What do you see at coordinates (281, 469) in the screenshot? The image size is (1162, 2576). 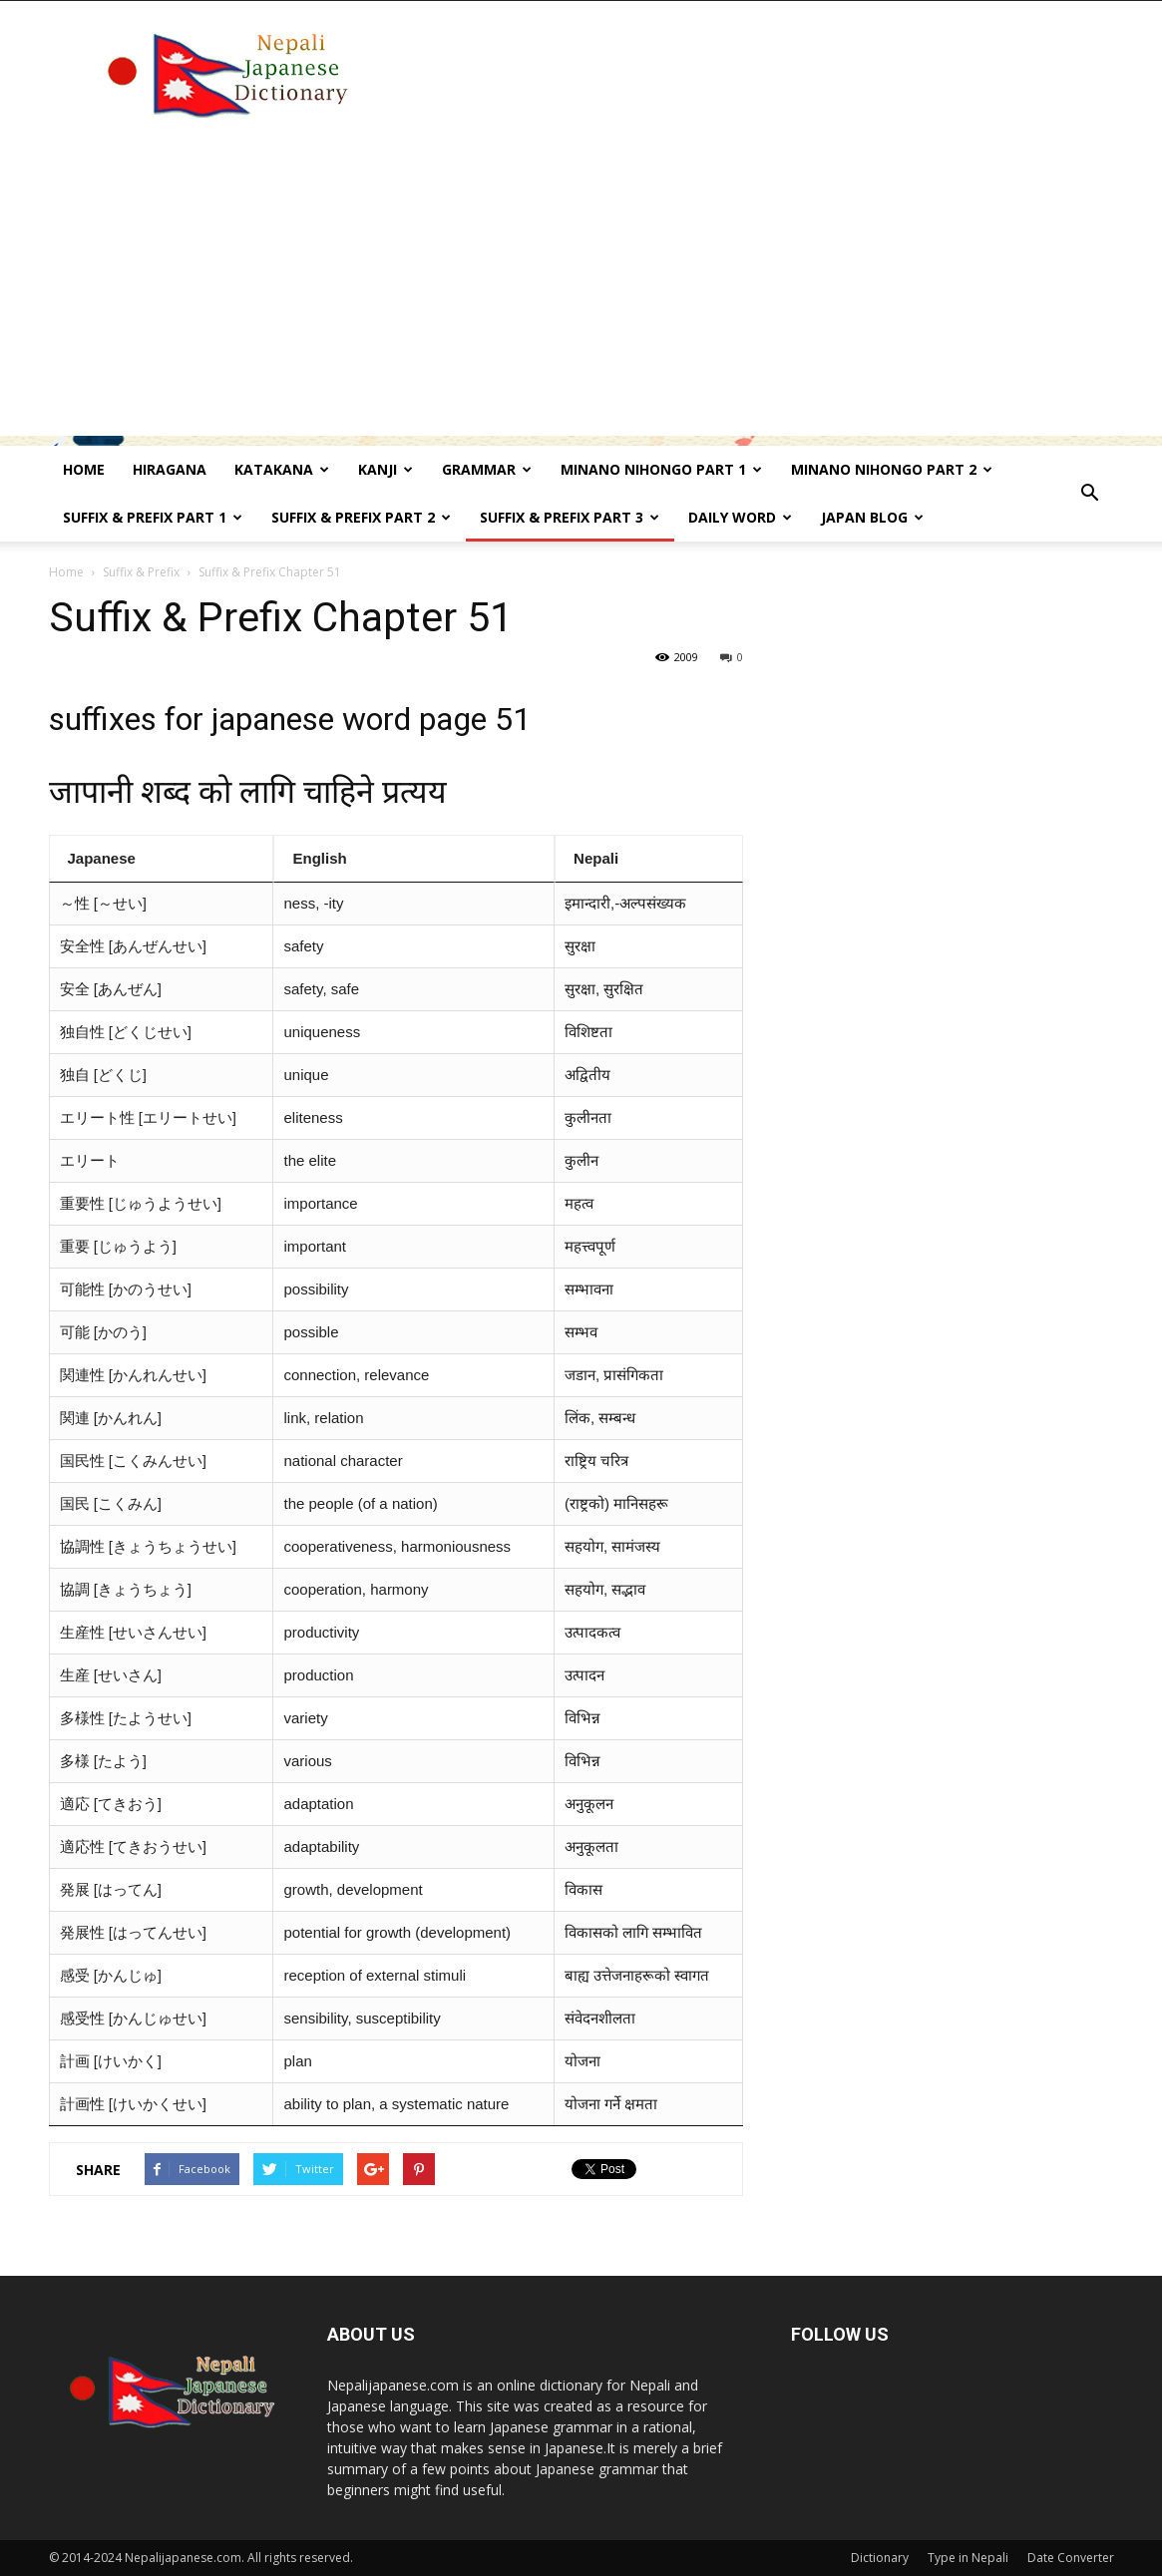 I see `Katakana` at bounding box center [281, 469].